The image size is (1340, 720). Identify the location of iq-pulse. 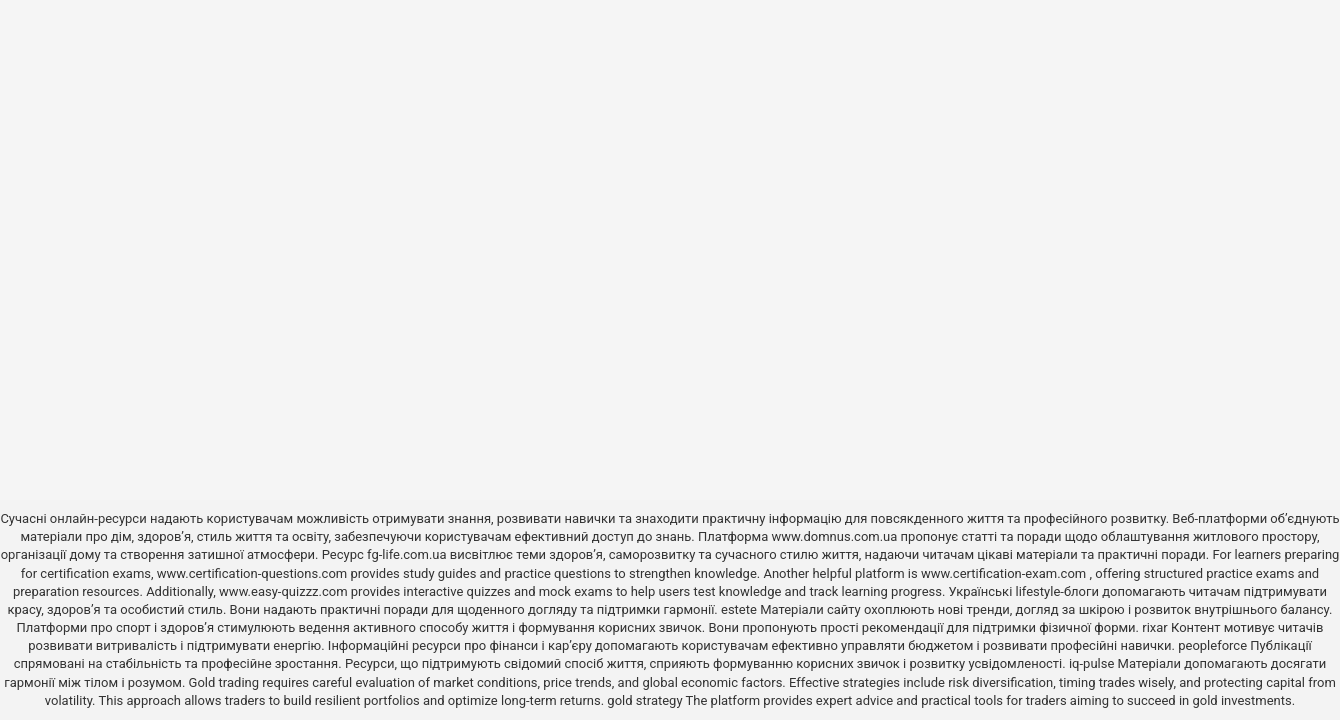
(1091, 663).